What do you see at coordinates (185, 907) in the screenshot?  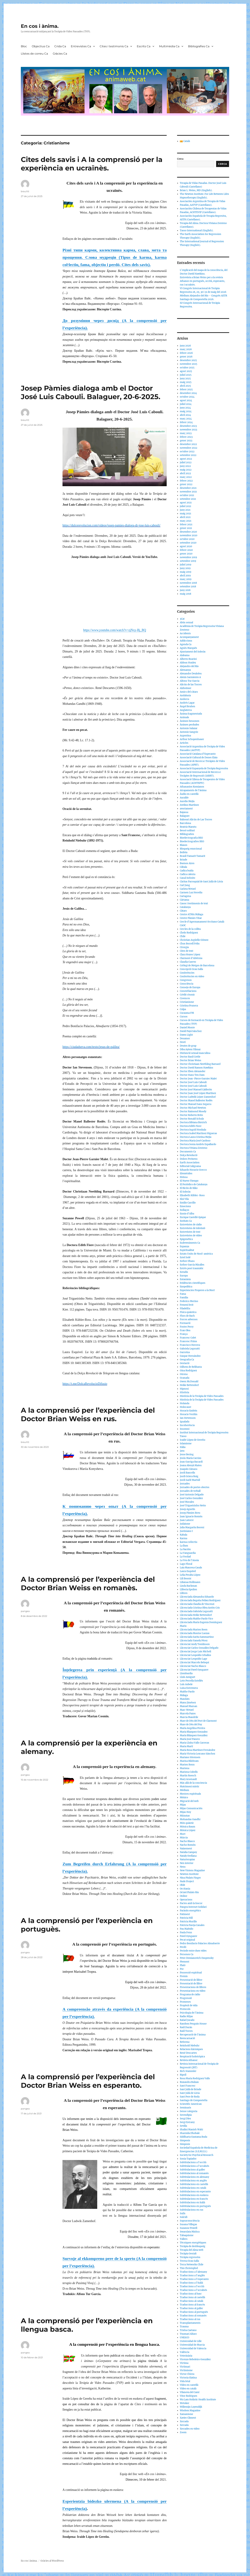 I see `Catalunya` at bounding box center [185, 907].